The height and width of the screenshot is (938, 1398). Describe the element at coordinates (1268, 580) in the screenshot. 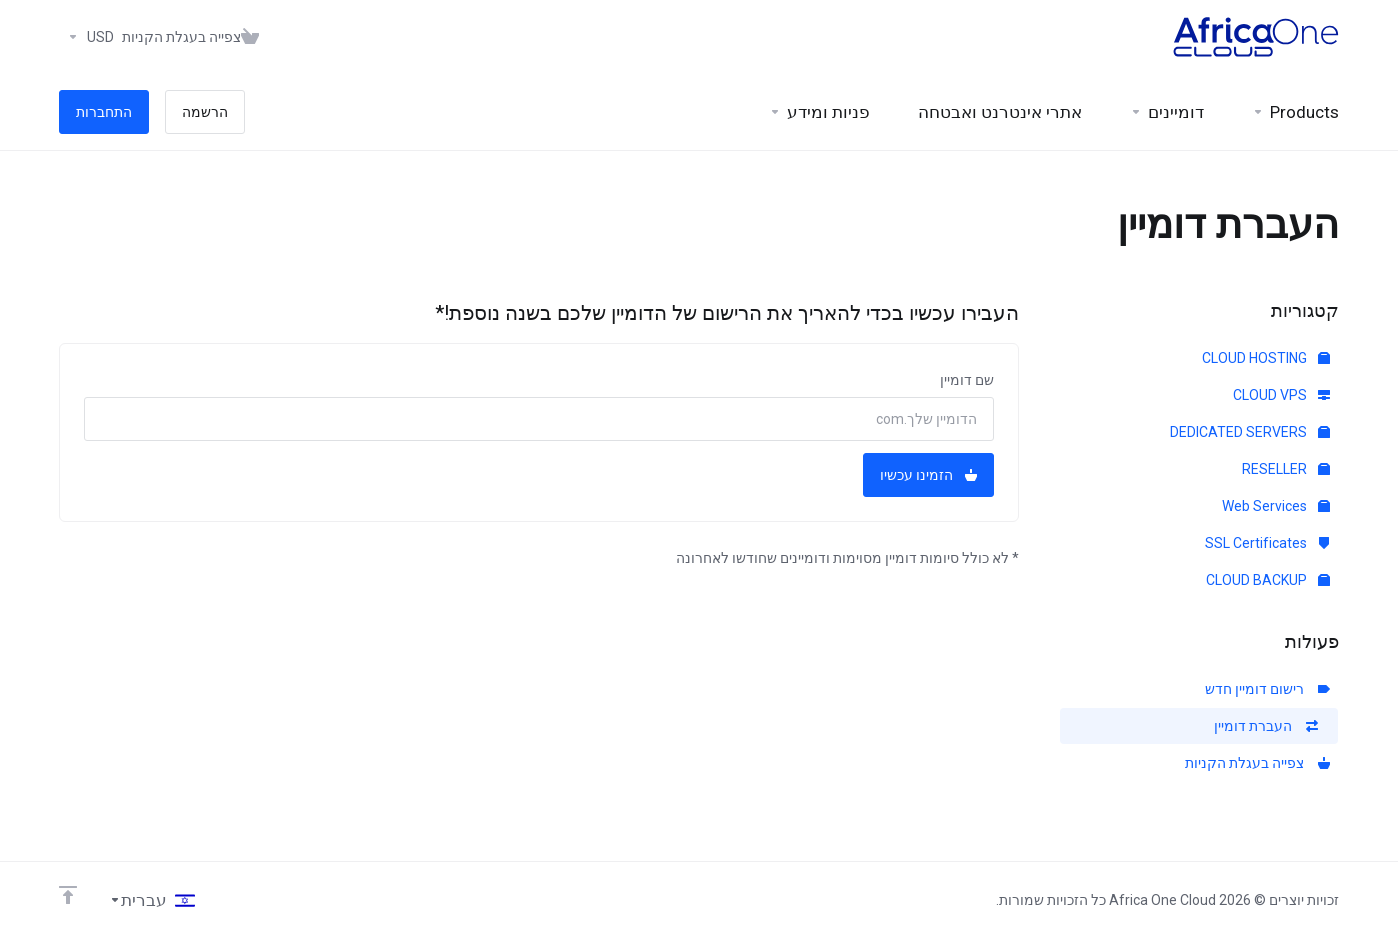

I see `CLOUD BACKUP` at that location.